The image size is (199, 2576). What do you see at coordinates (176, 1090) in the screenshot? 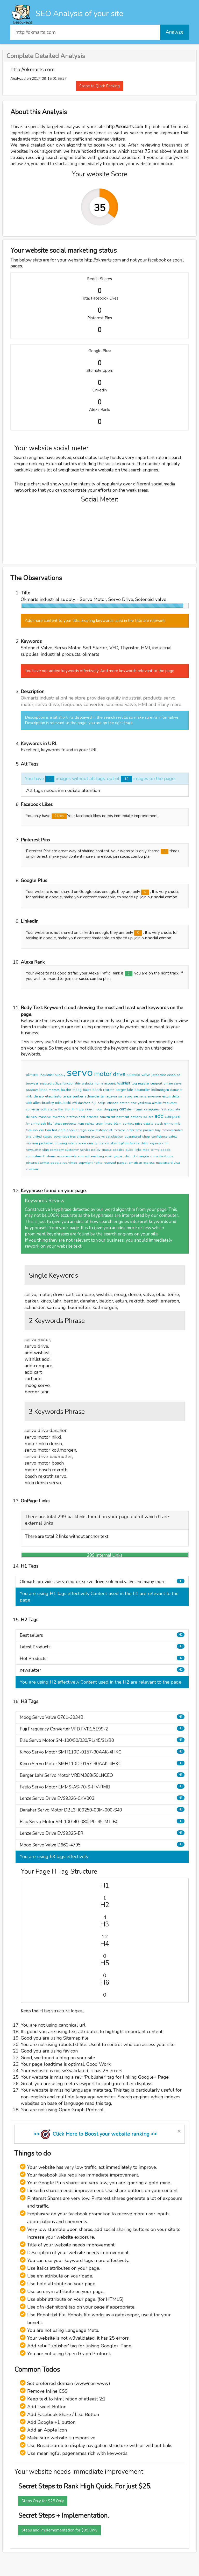
I see `danaher` at bounding box center [176, 1090].